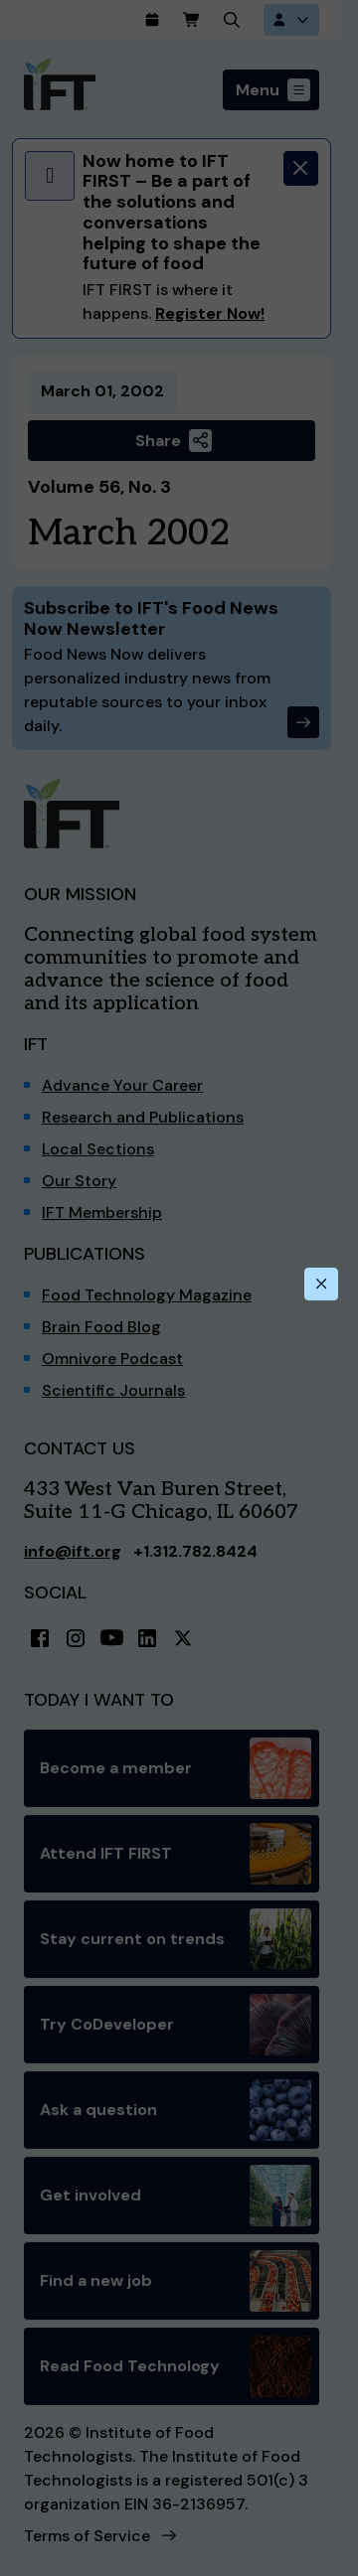 The width and height of the screenshot is (358, 2576). Describe the element at coordinates (321, 1284) in the screenshot. I see `[Close this dialog]` at that location.